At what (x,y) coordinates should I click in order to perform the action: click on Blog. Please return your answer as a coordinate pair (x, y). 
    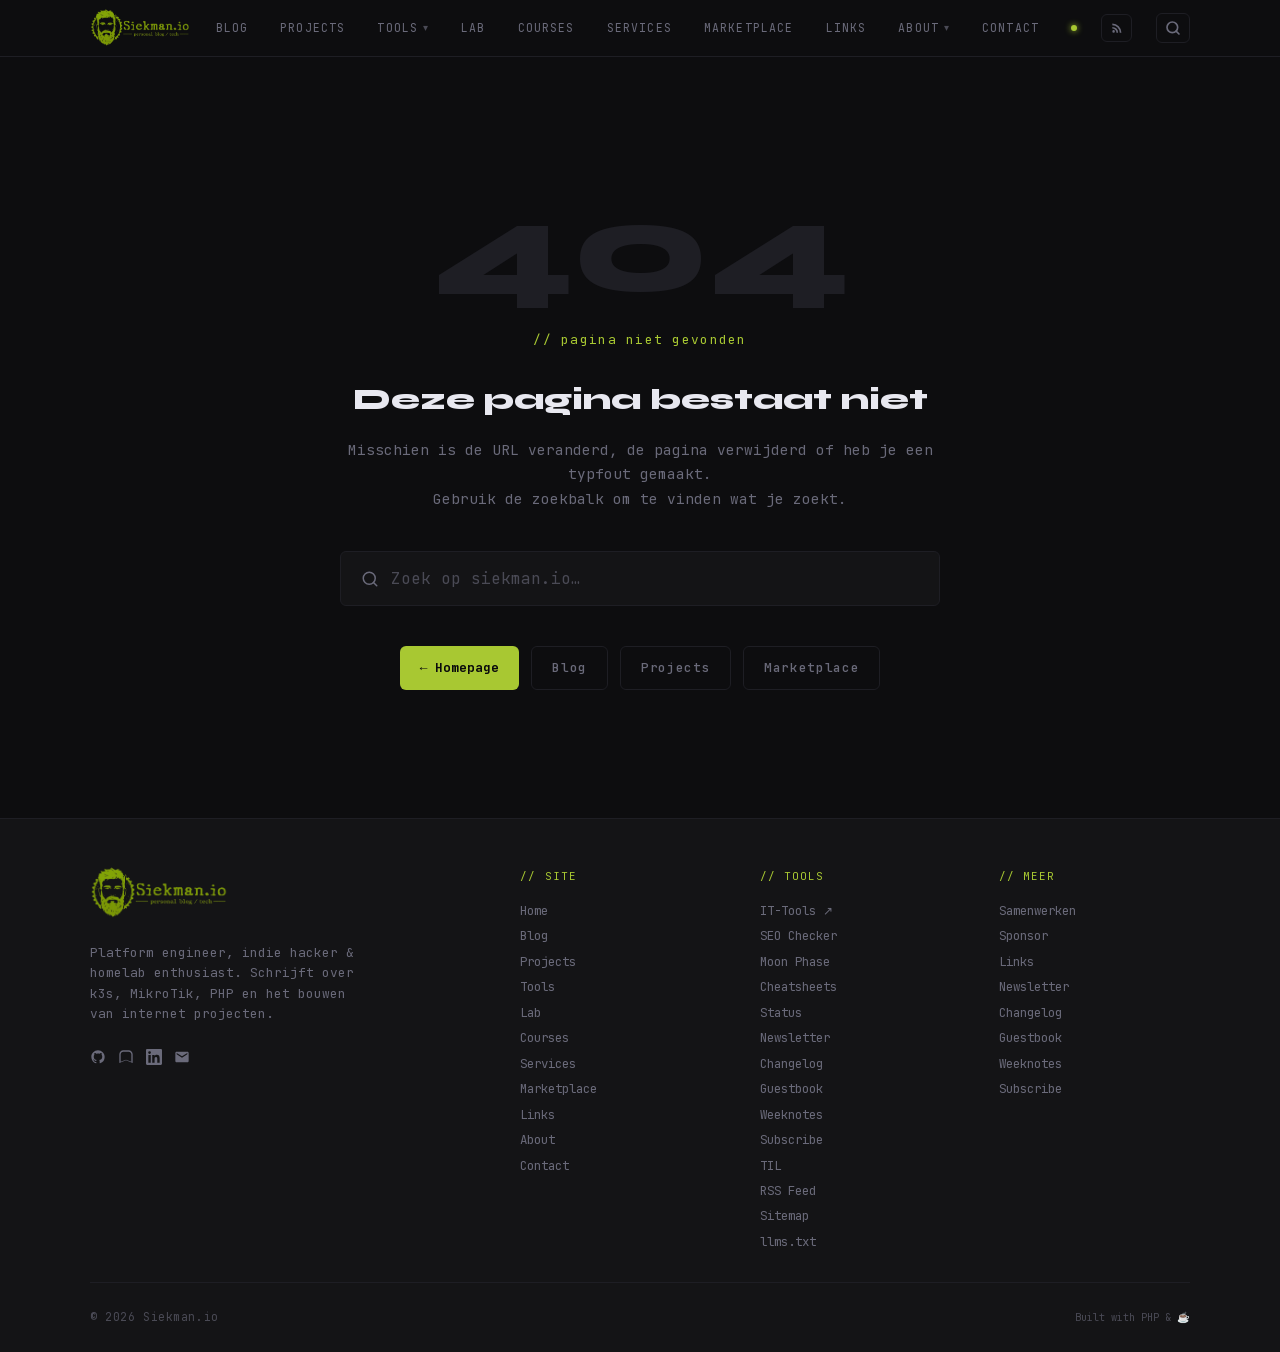
    Looking at the image, I should click on (231, 27).